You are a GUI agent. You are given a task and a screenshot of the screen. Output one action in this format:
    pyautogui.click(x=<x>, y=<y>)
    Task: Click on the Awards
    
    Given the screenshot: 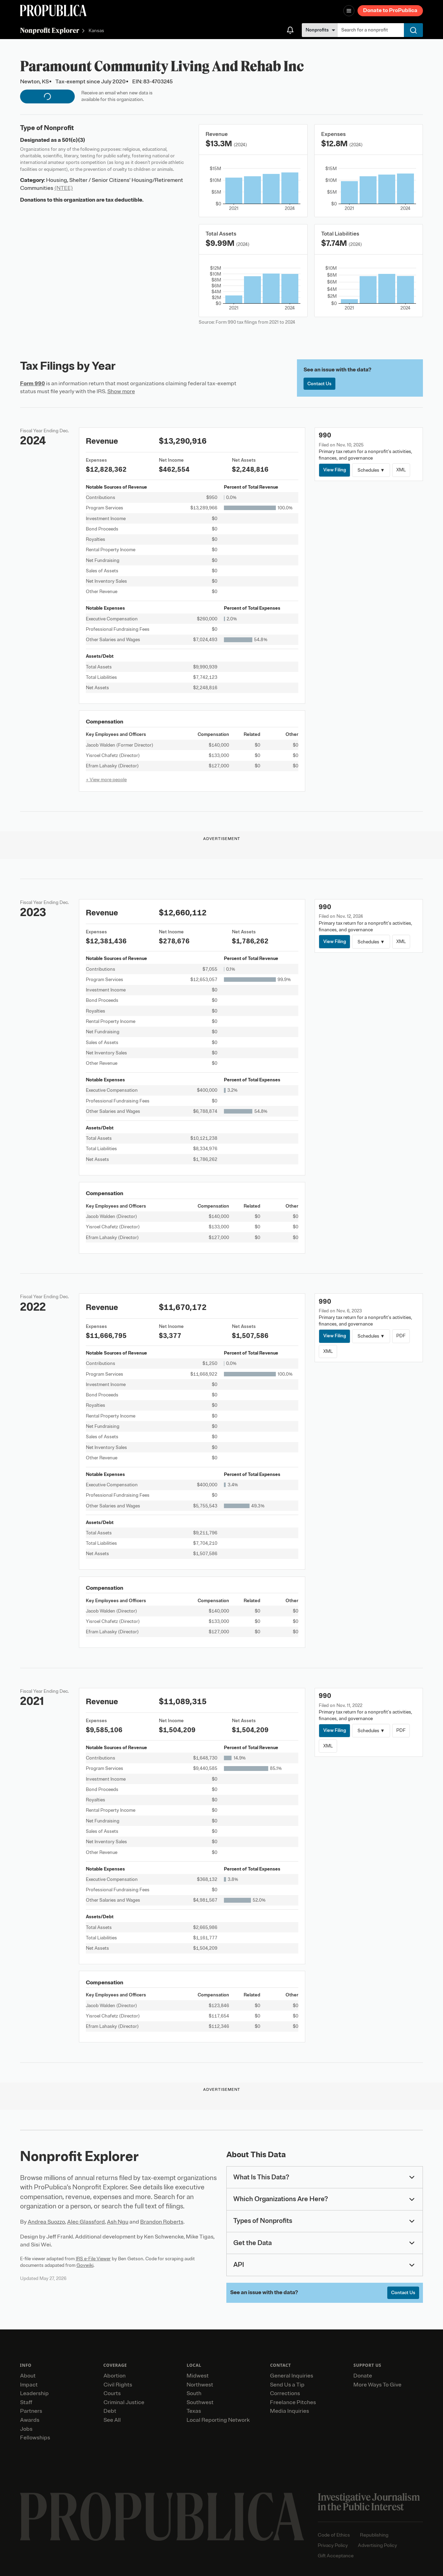 What is the action you would take?
    pyautogui.click(x=29, y=2420)
    